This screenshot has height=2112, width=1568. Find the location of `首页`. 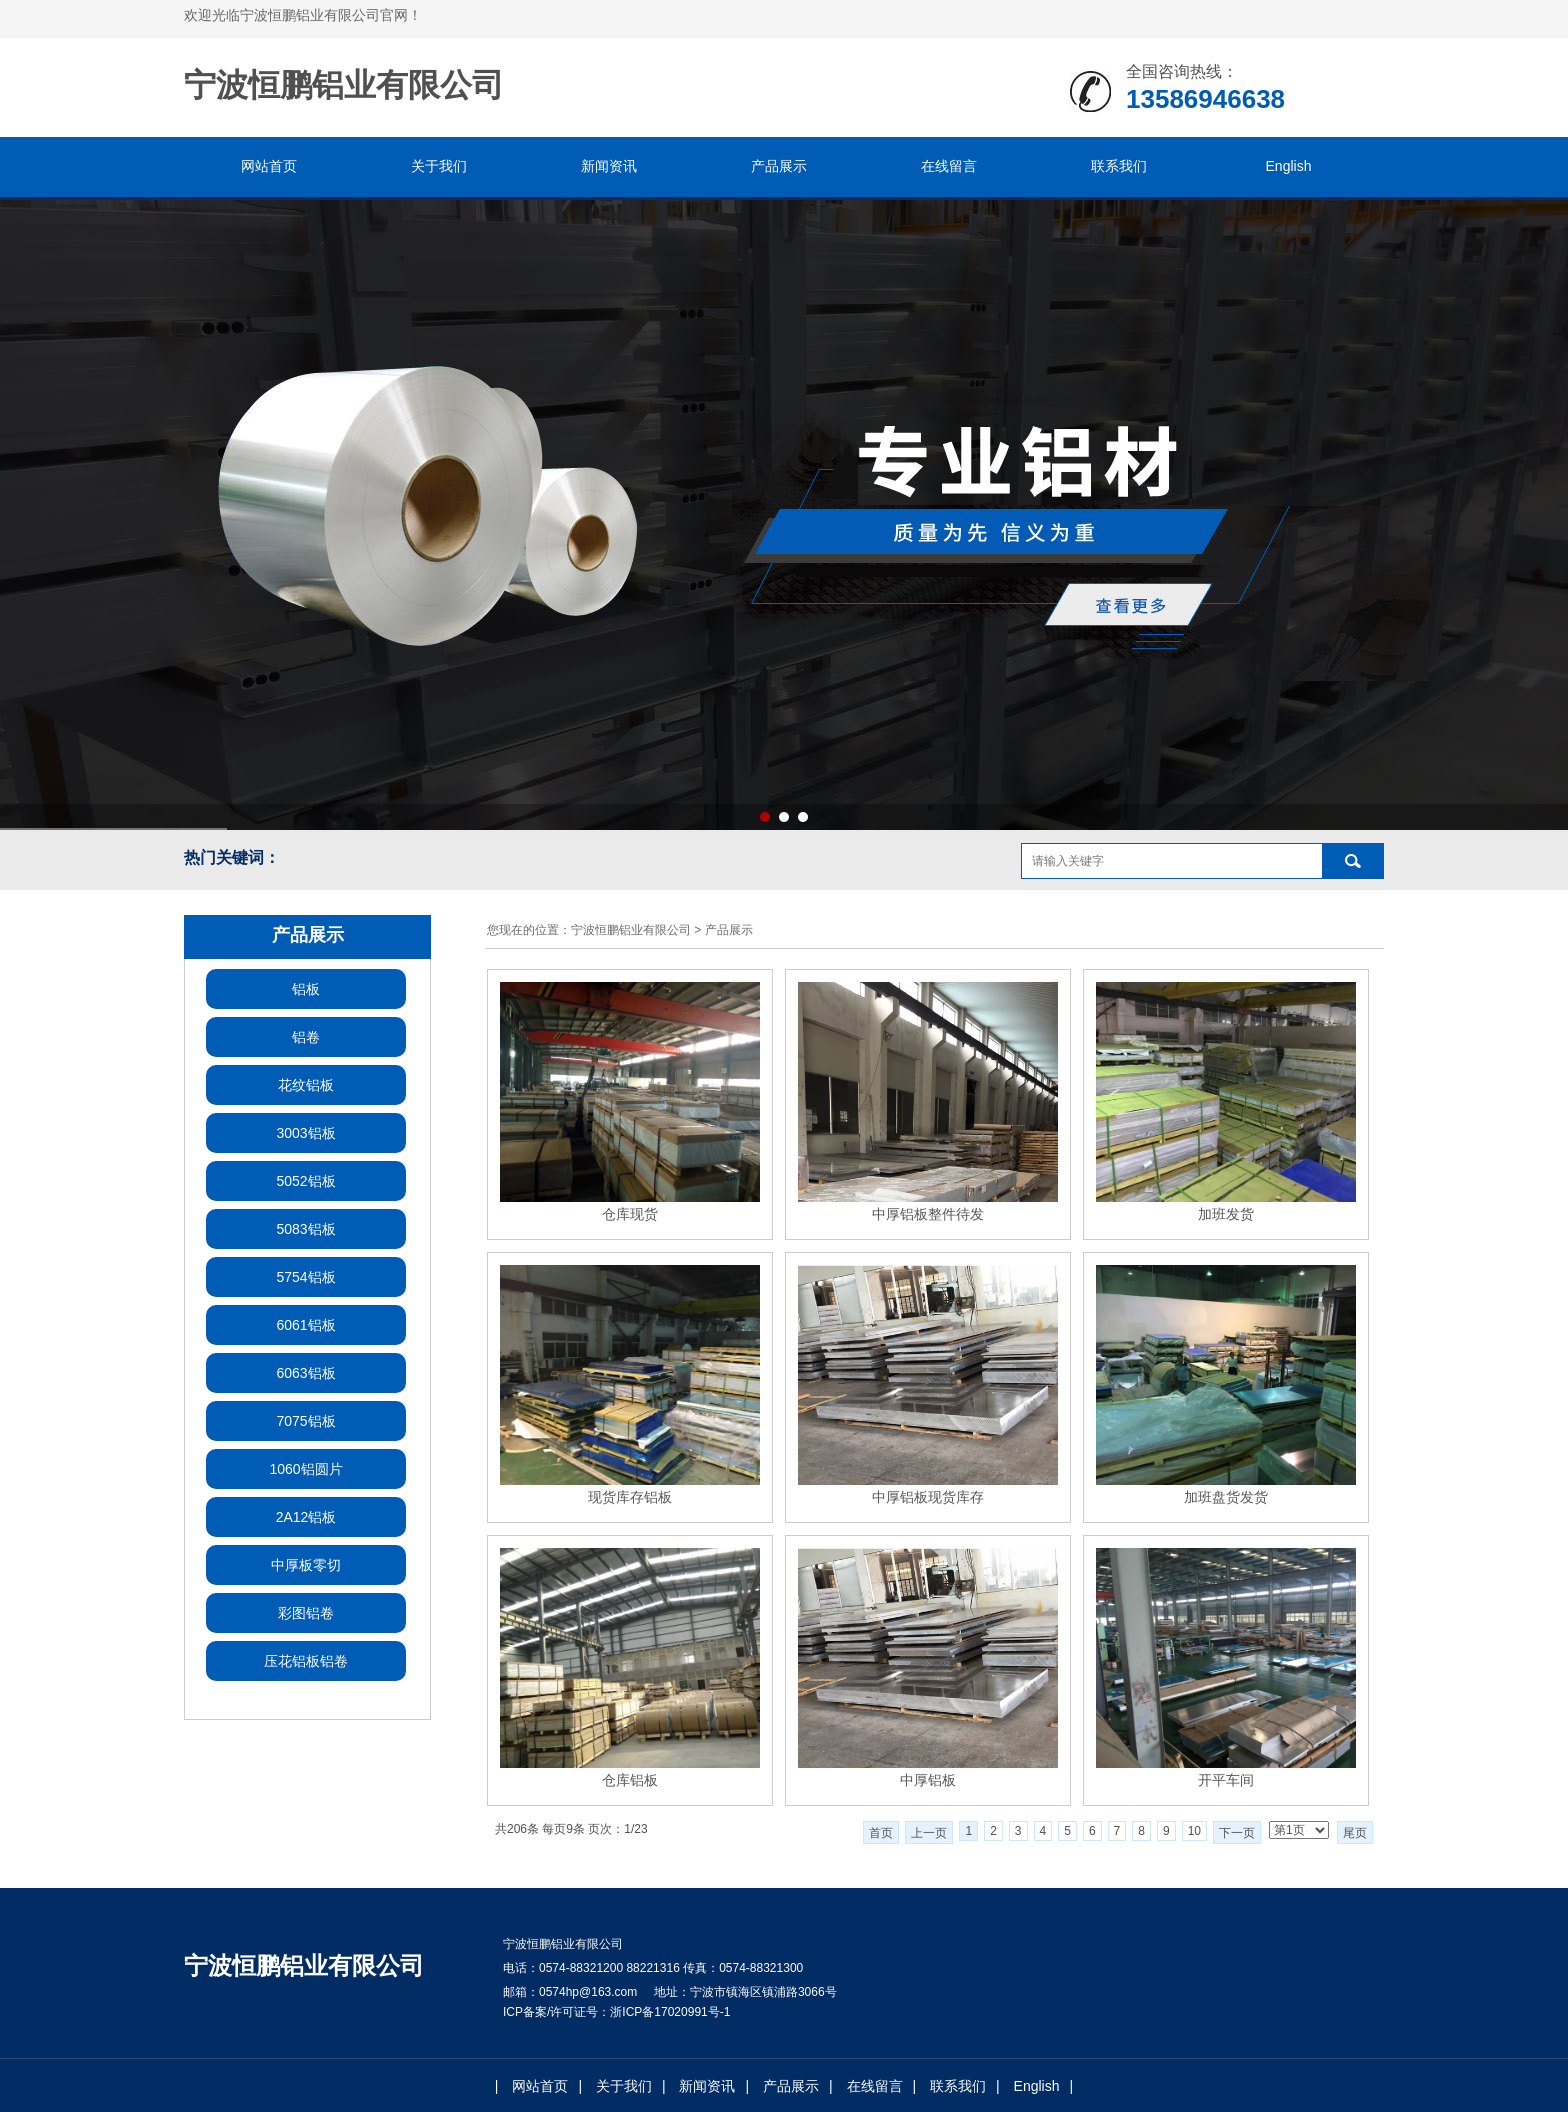

首页 is located at coordinates (881, 1833).